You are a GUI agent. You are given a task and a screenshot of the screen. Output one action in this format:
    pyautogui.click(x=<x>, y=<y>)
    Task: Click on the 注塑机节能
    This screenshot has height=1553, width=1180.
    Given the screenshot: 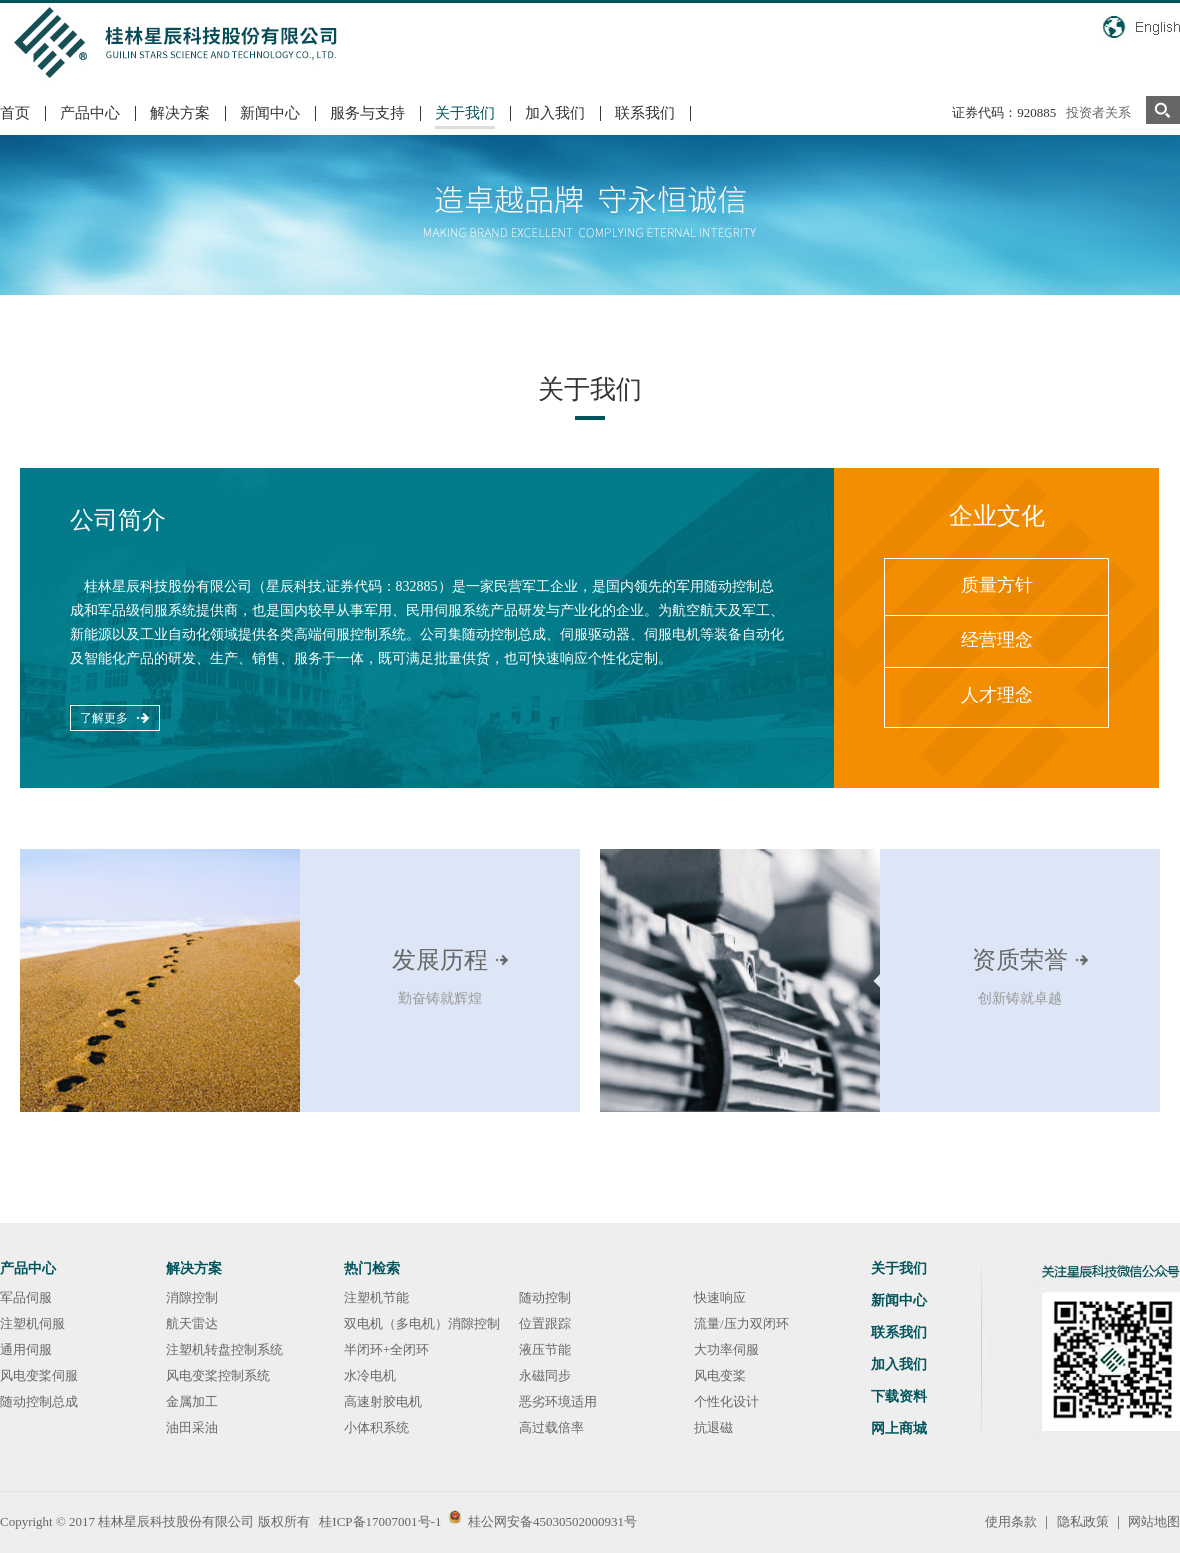 What is the action you would take?
    pyautogui.click(x=376, y=1297)
    